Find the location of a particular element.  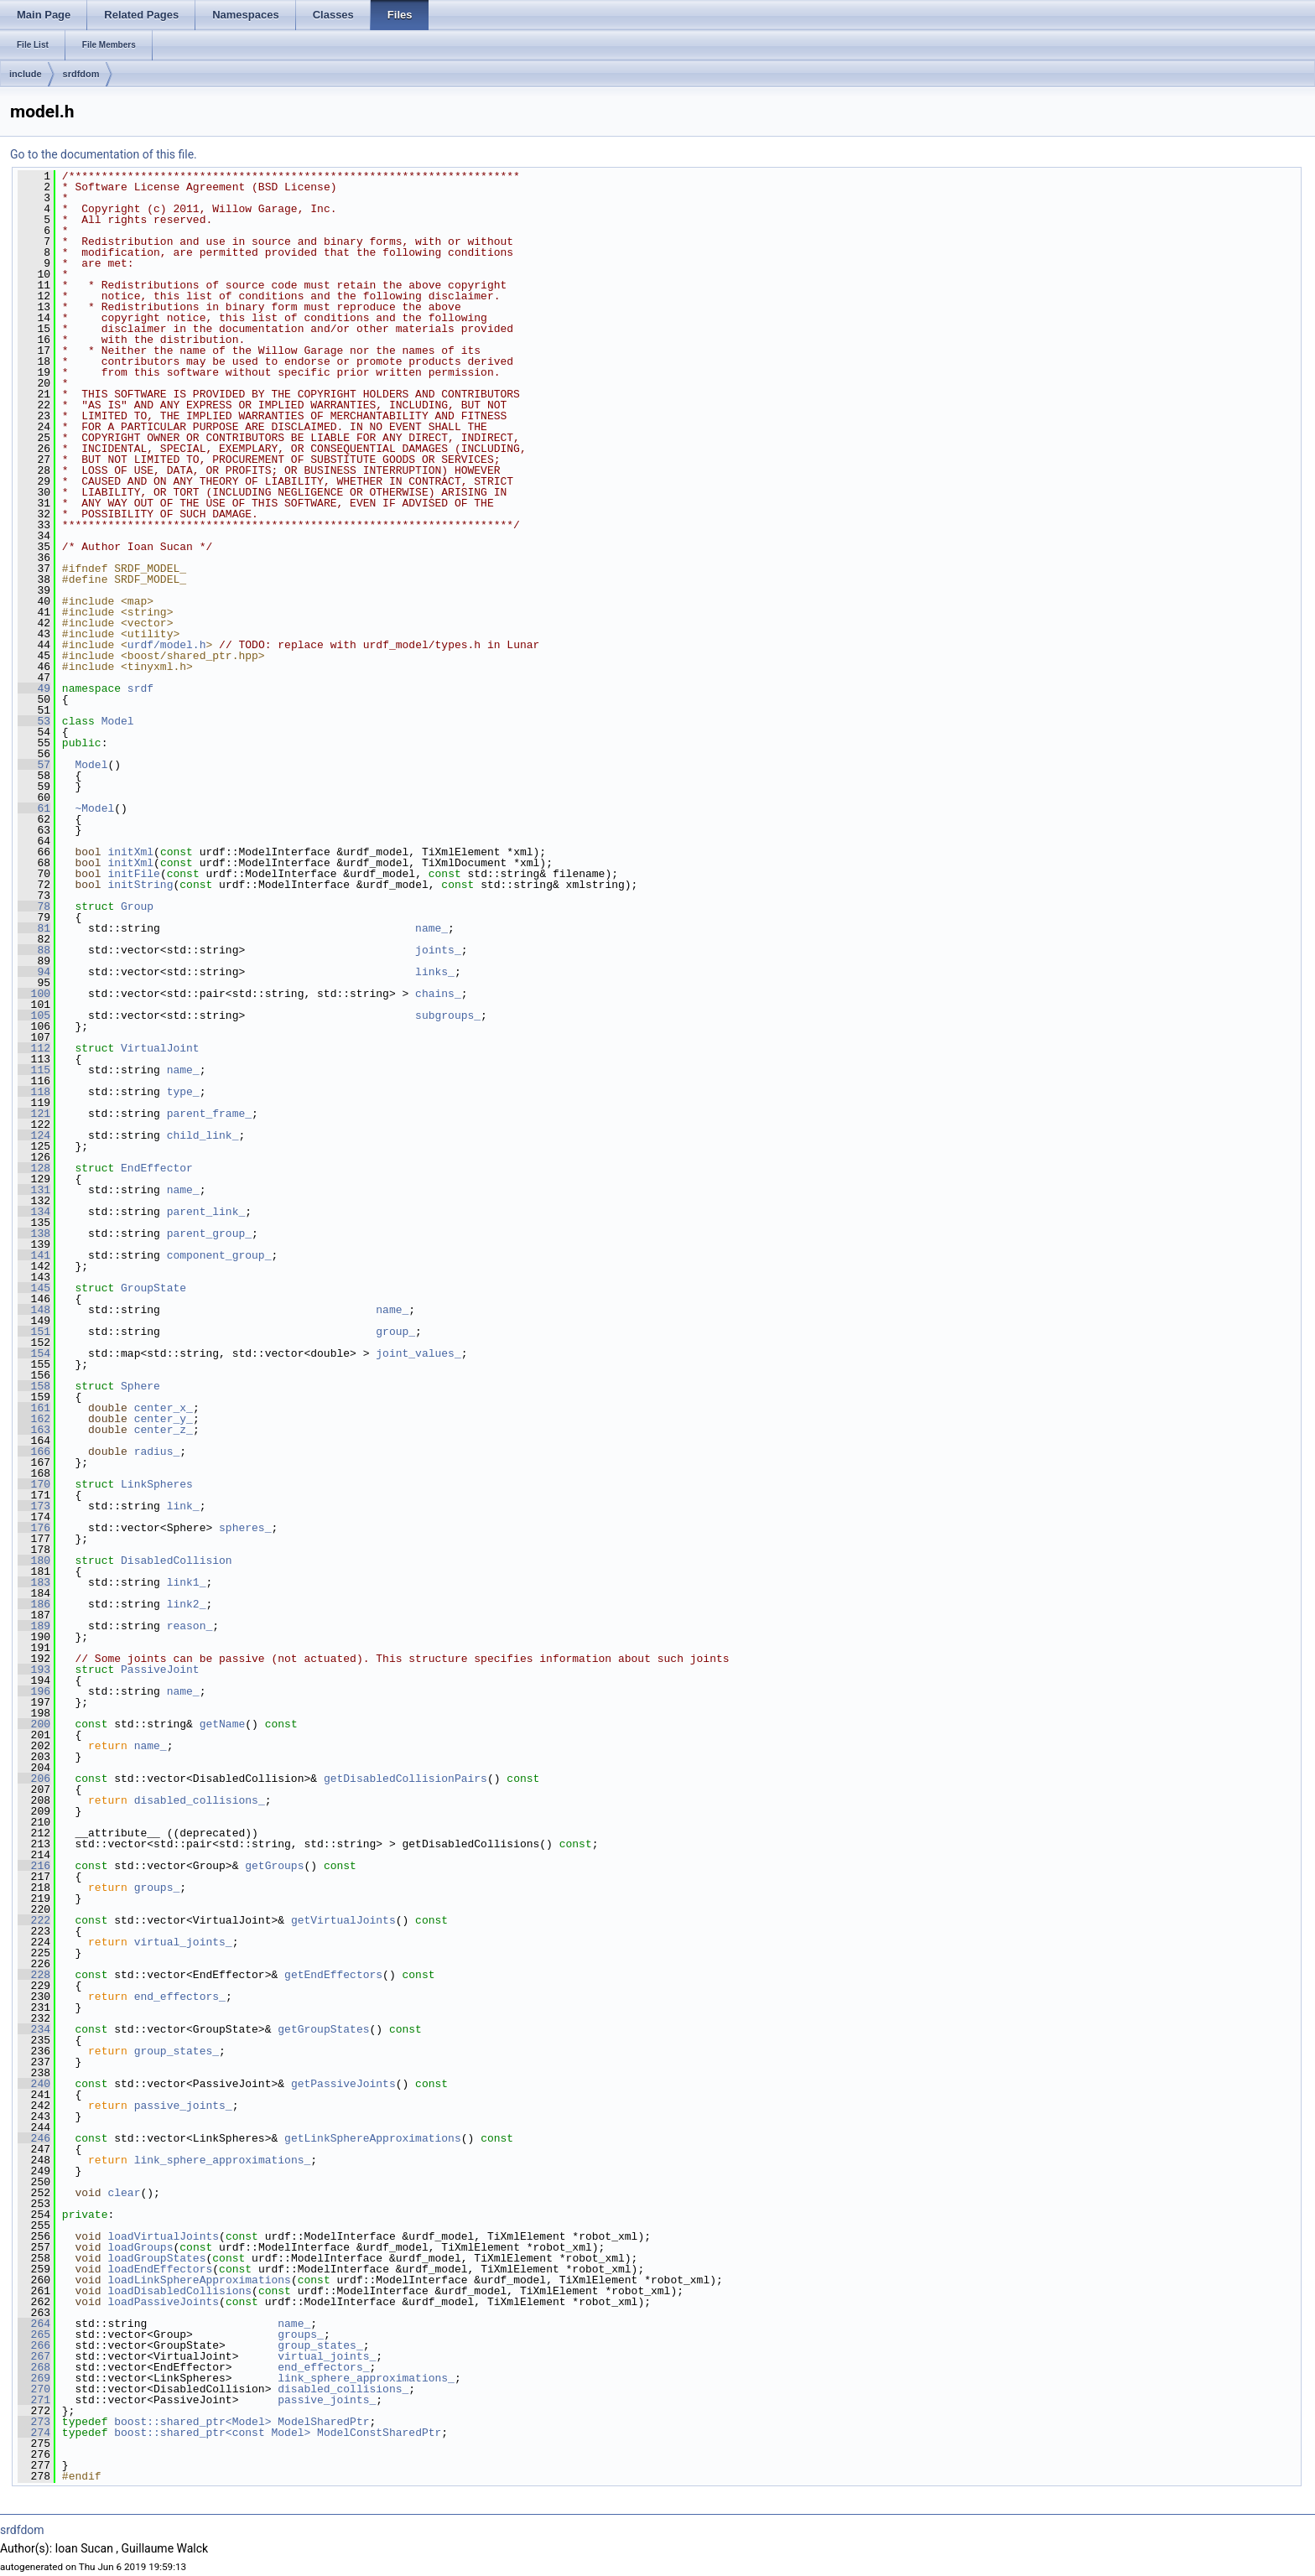

49 is located at coordinates (34, 688).